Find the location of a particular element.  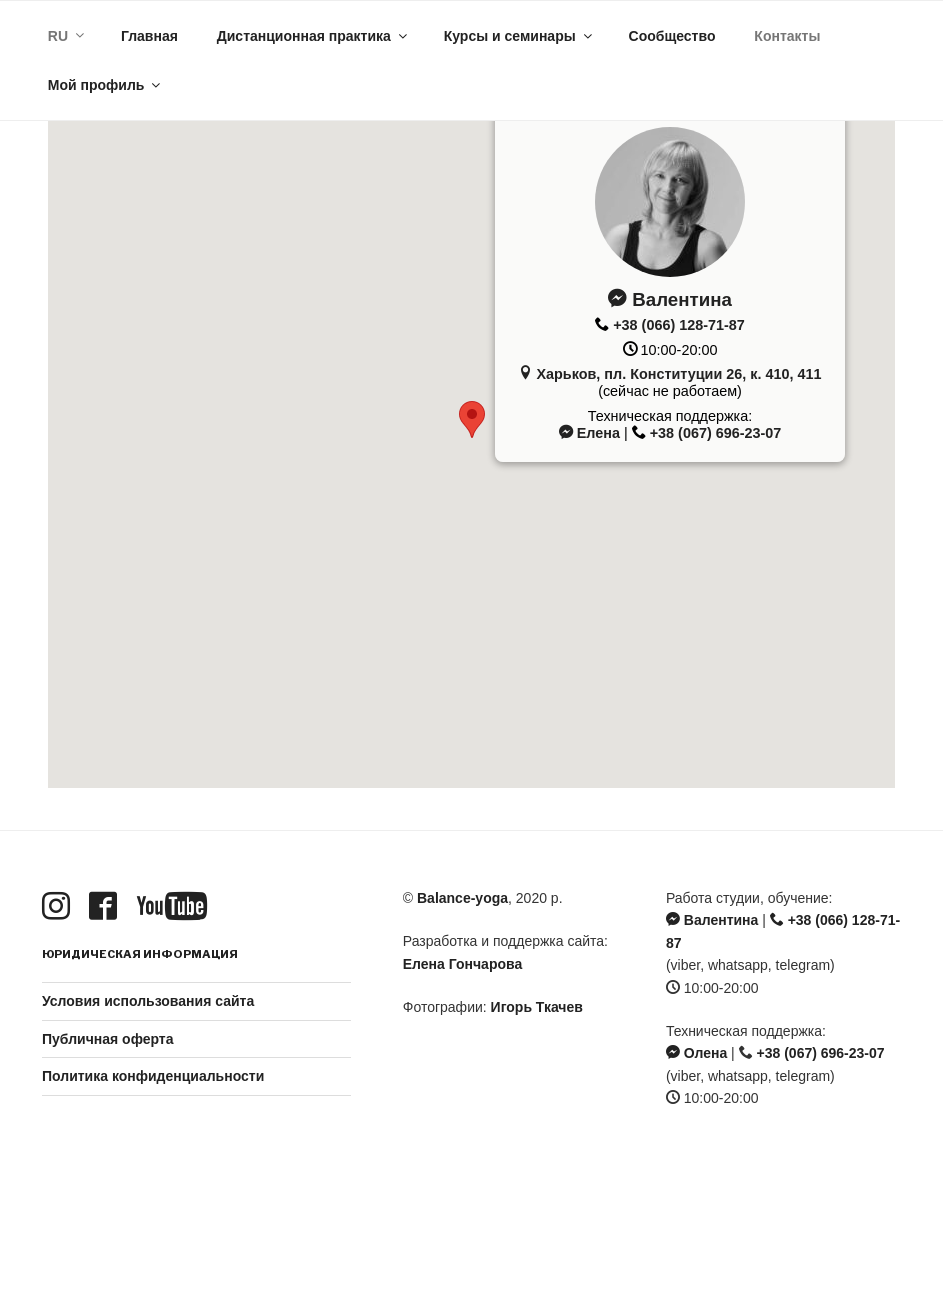

Елена is located at coordinates (589, 433).